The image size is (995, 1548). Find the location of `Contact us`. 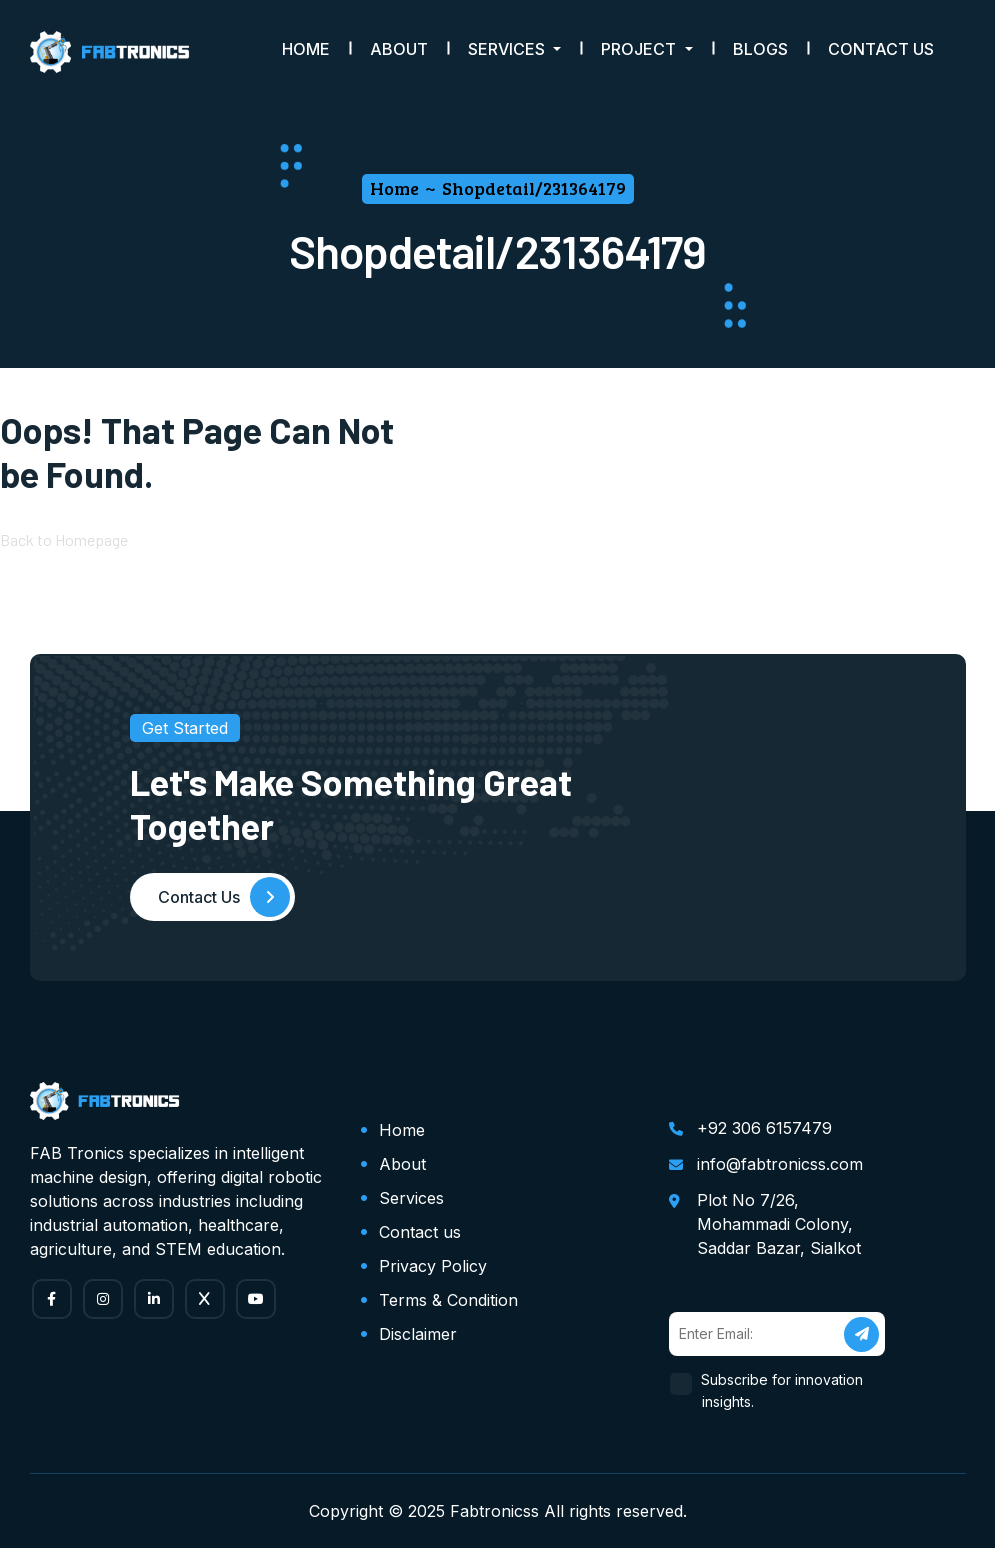

Contact us is located at coordinates (420, 1232).